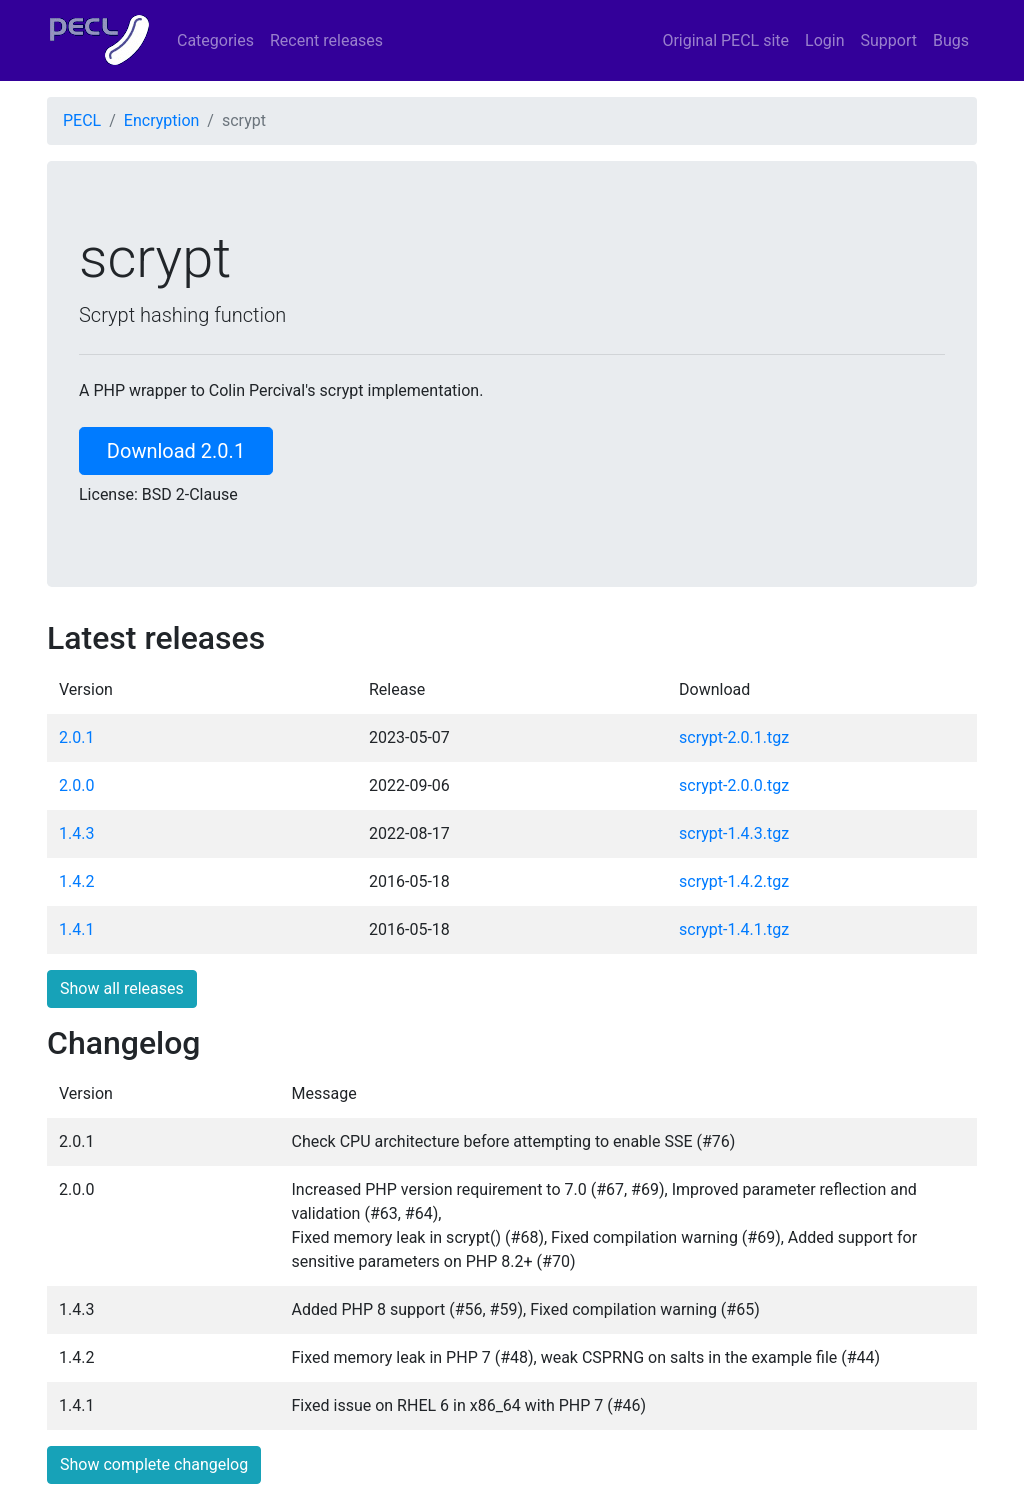 The image size is (1024, 1500). What do you see at coordinates (76, 881) in the screenshot?
I see `1.4.2` at bounding box center [76, 881].